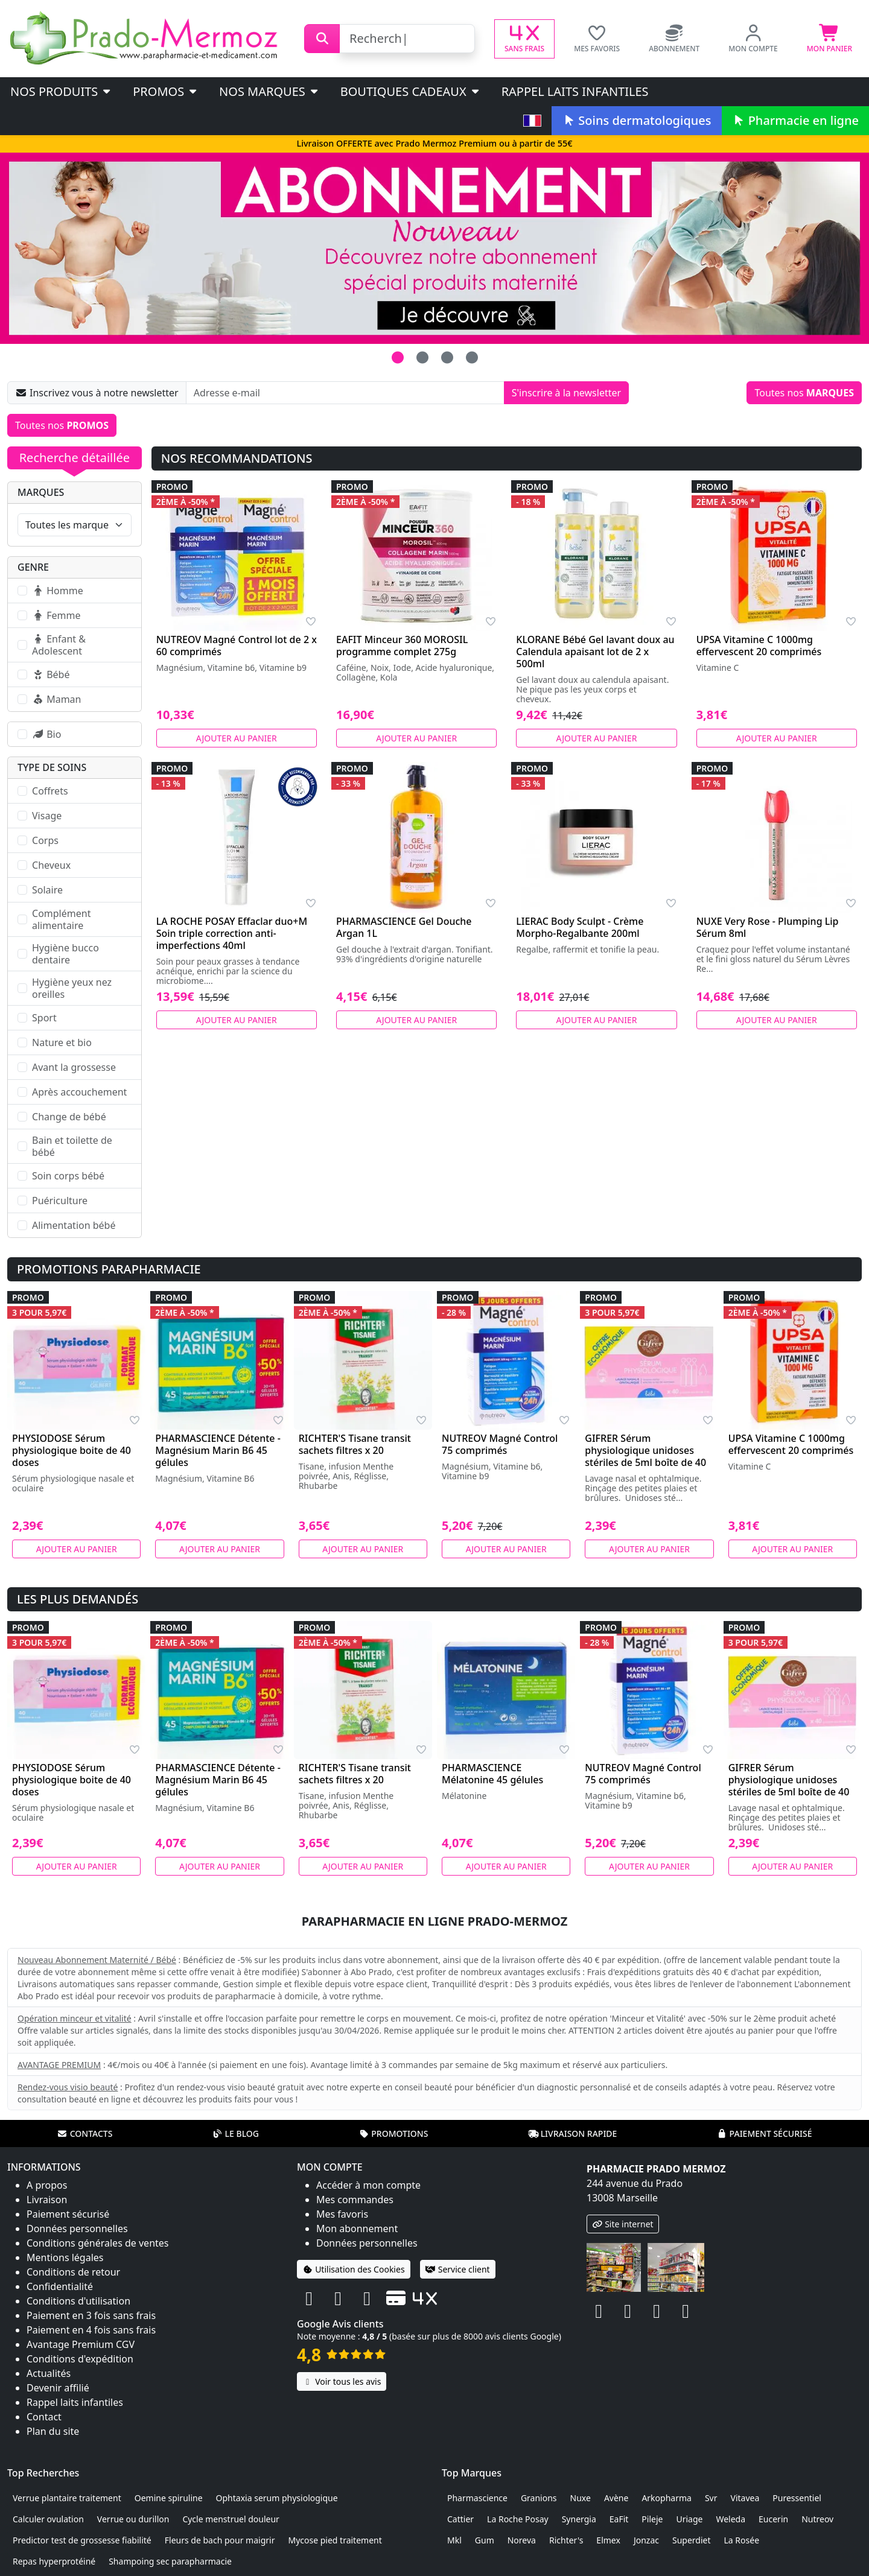  Describe the element at coordinates (236, 645) in the screenshot. I see `NUTREOV Magné Control lot de 2 x 60 comprimés` at that location.